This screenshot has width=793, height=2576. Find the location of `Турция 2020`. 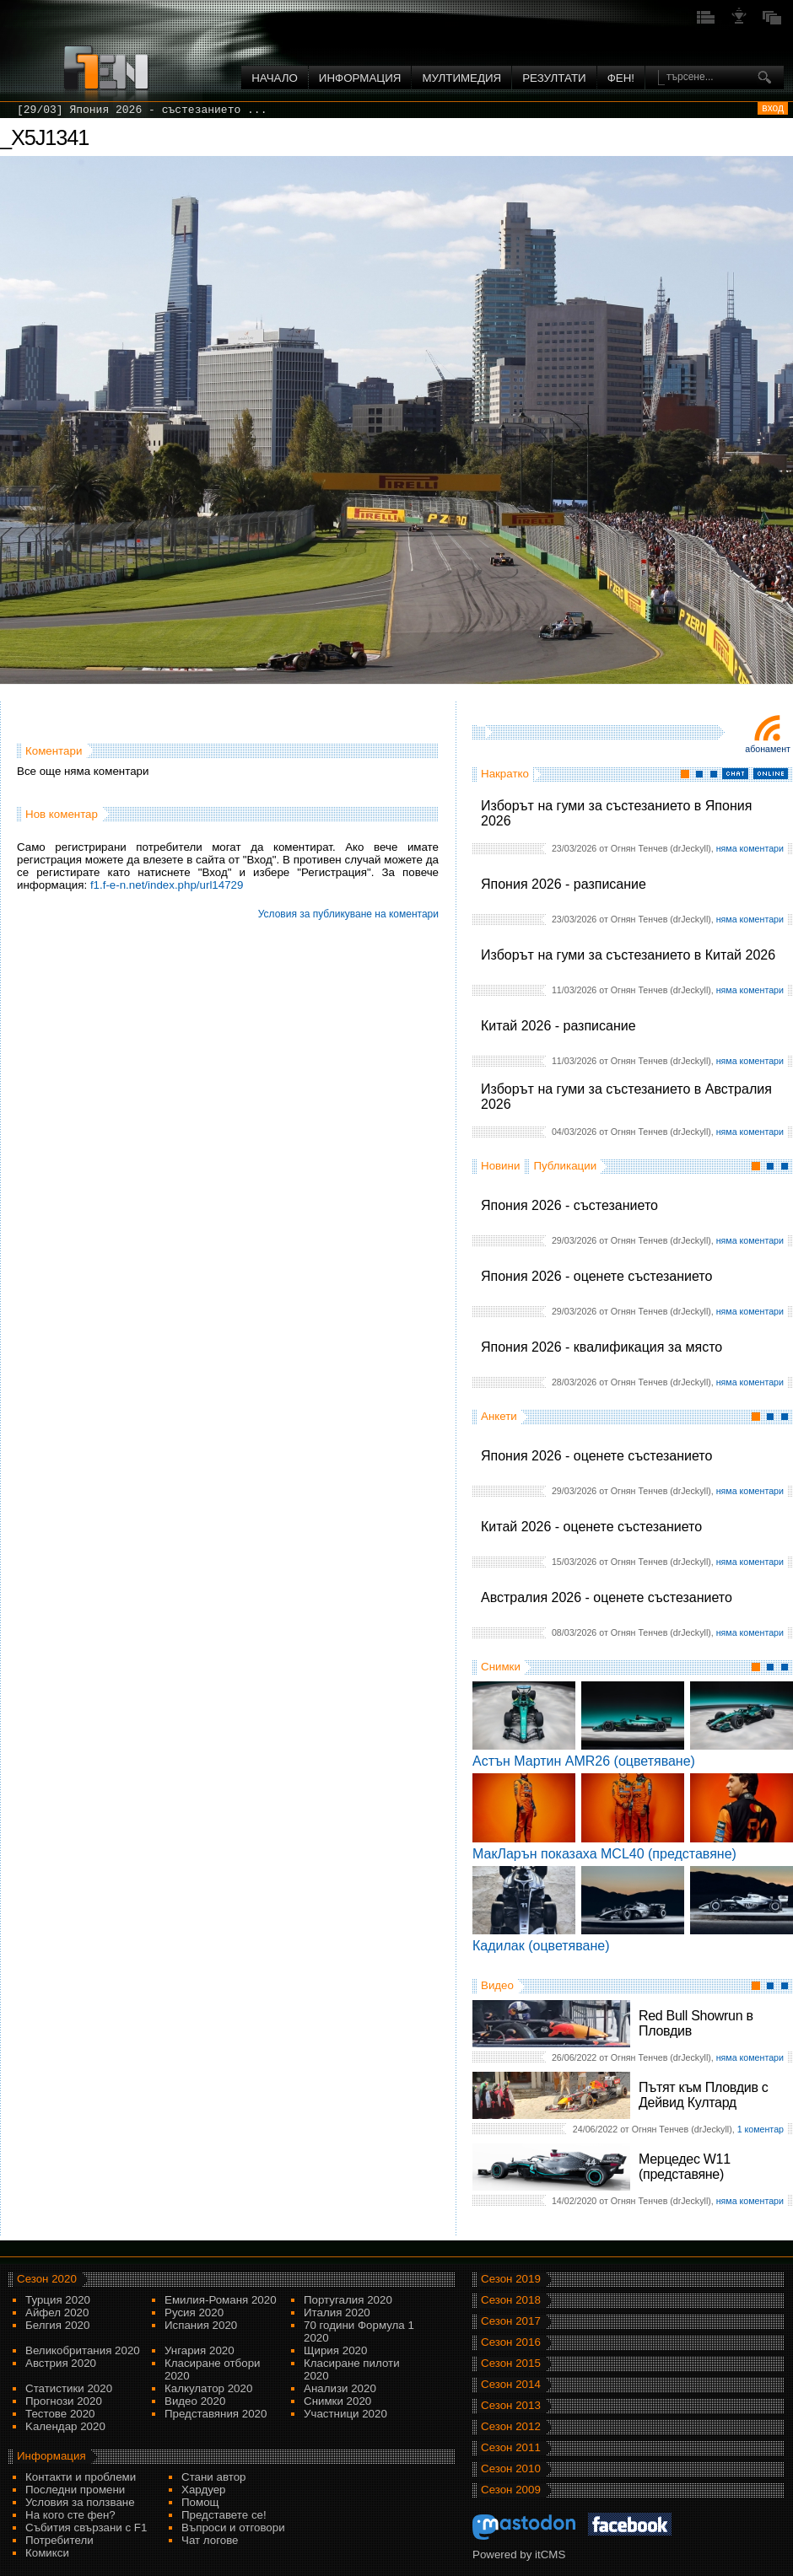

Турция 2020 is located at coordinates (57, 2300).